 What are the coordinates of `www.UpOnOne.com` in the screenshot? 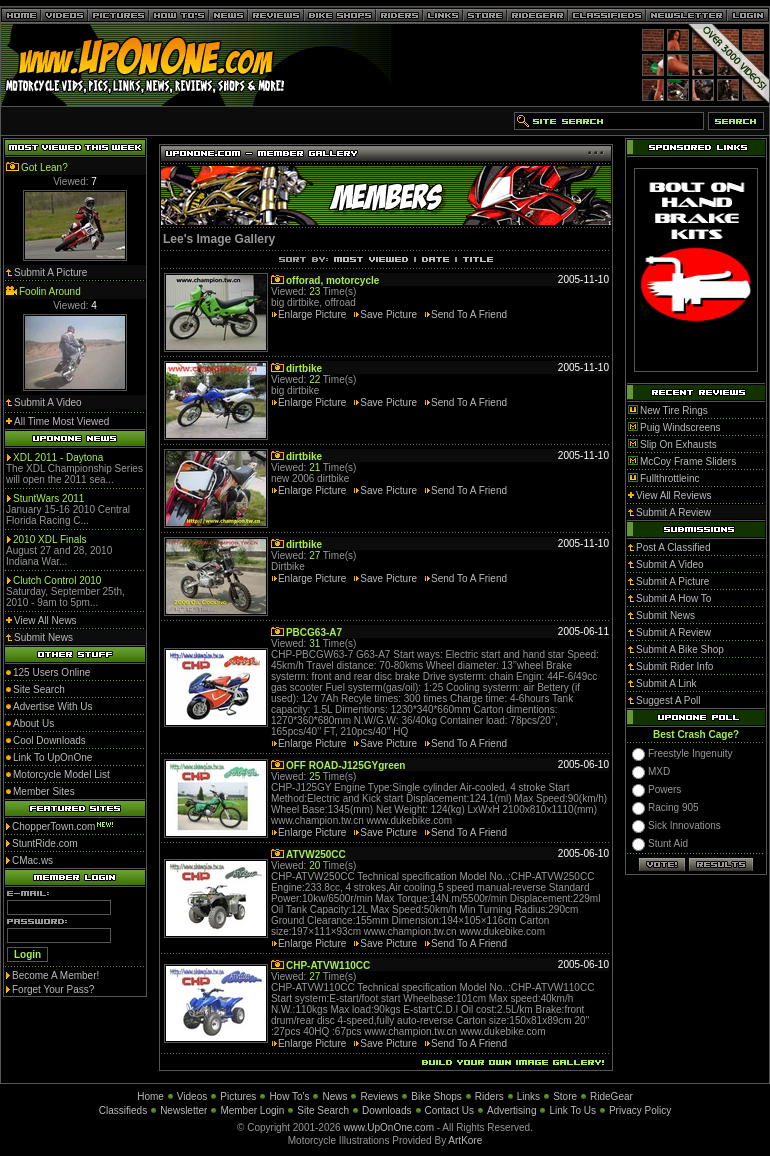 It's located at (388, 1127).